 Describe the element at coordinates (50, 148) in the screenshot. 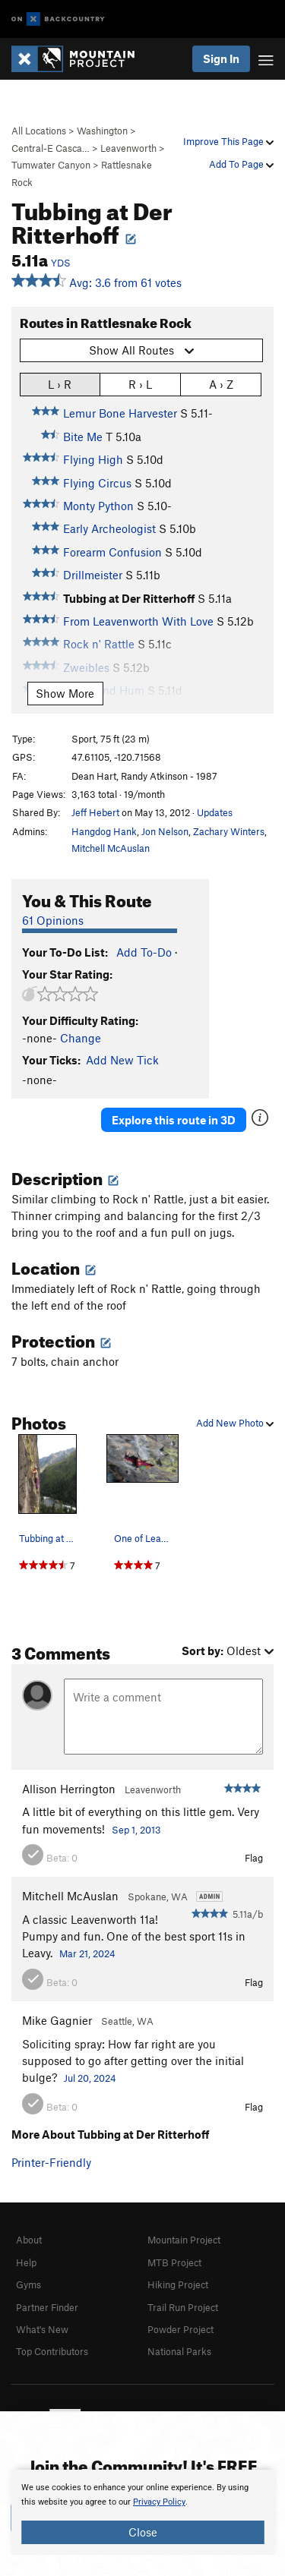

I see `Central-E Casca…` at that location.